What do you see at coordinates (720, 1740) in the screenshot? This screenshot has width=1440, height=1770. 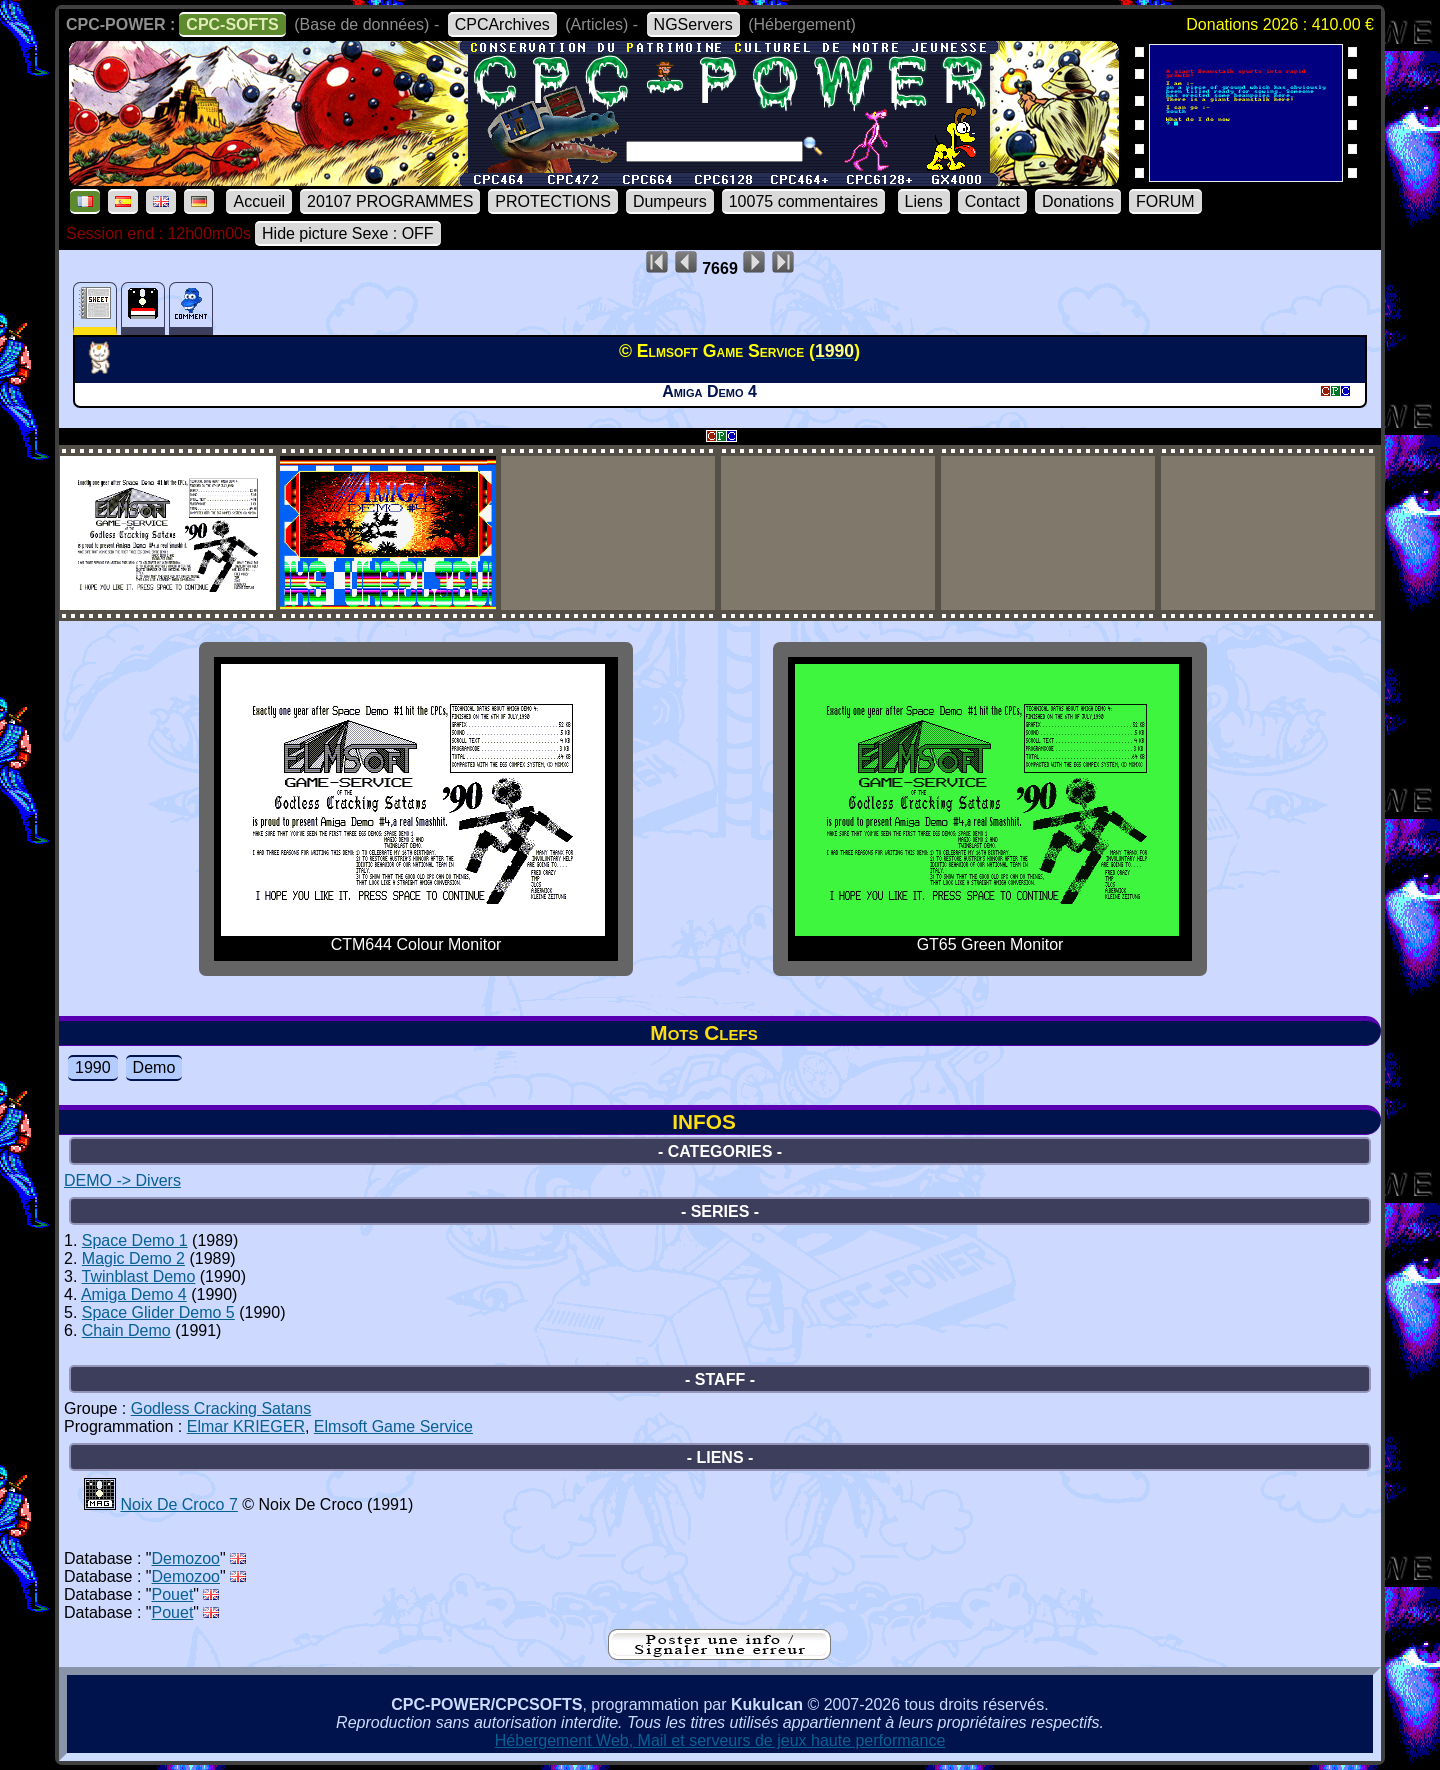 I see `Hébergement Web, Mail et serveurs de jeux haute performance` at bounding box center [720, 1740].